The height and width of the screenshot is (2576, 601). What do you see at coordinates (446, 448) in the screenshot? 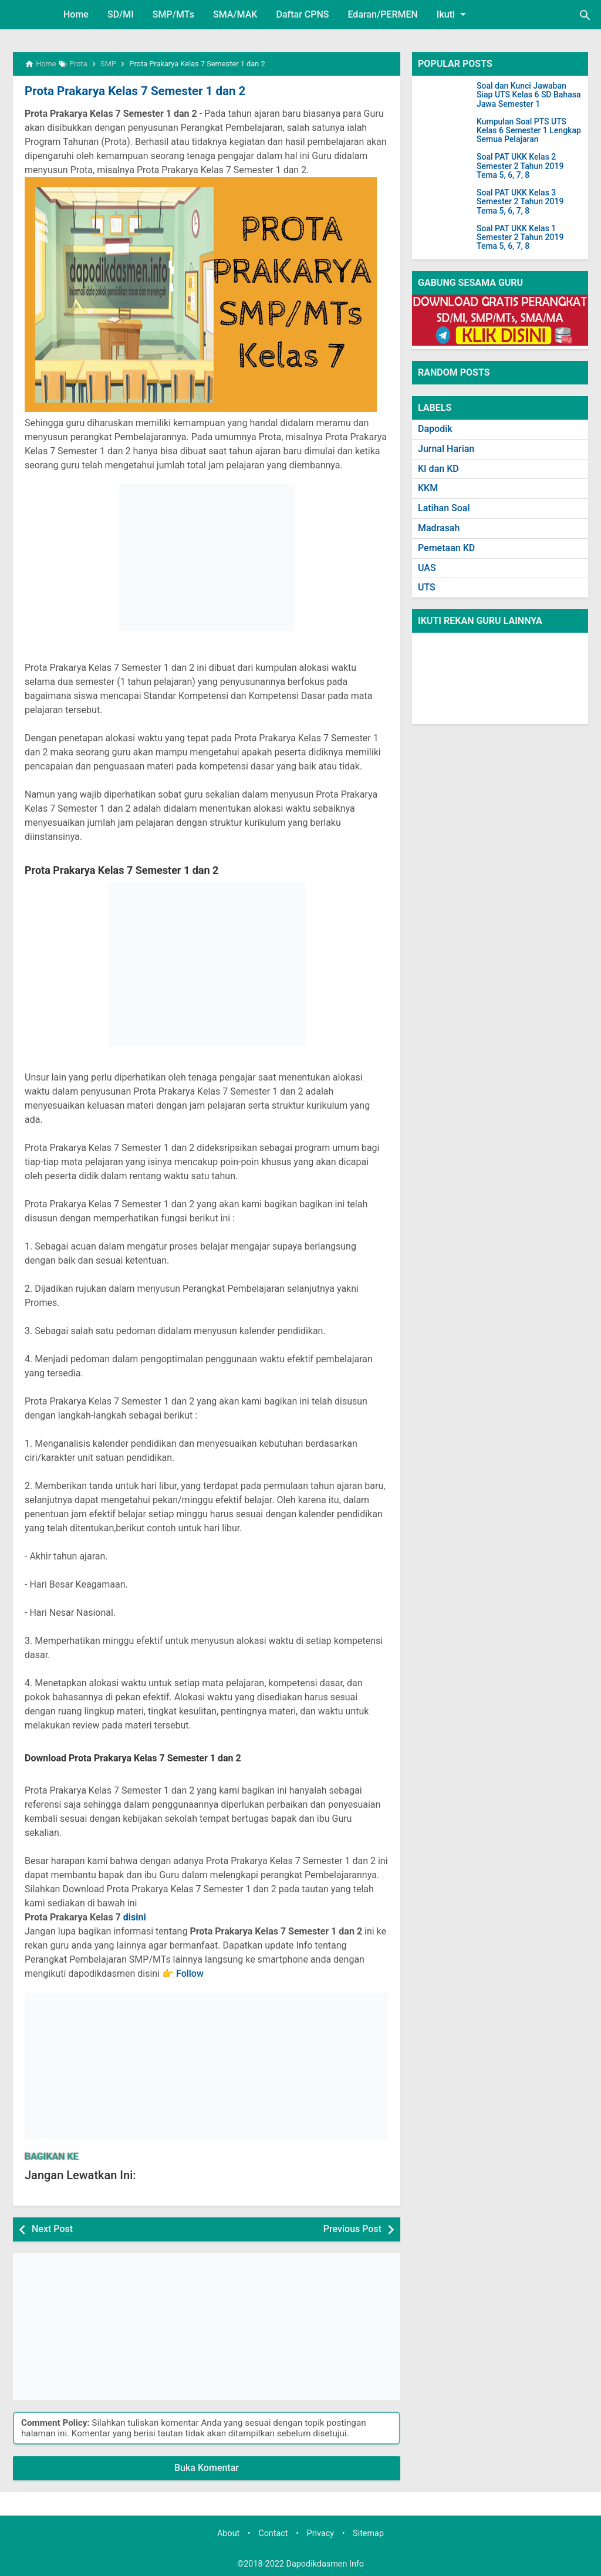
I see `Jurnal Harian` at bounding box center [446, 448].